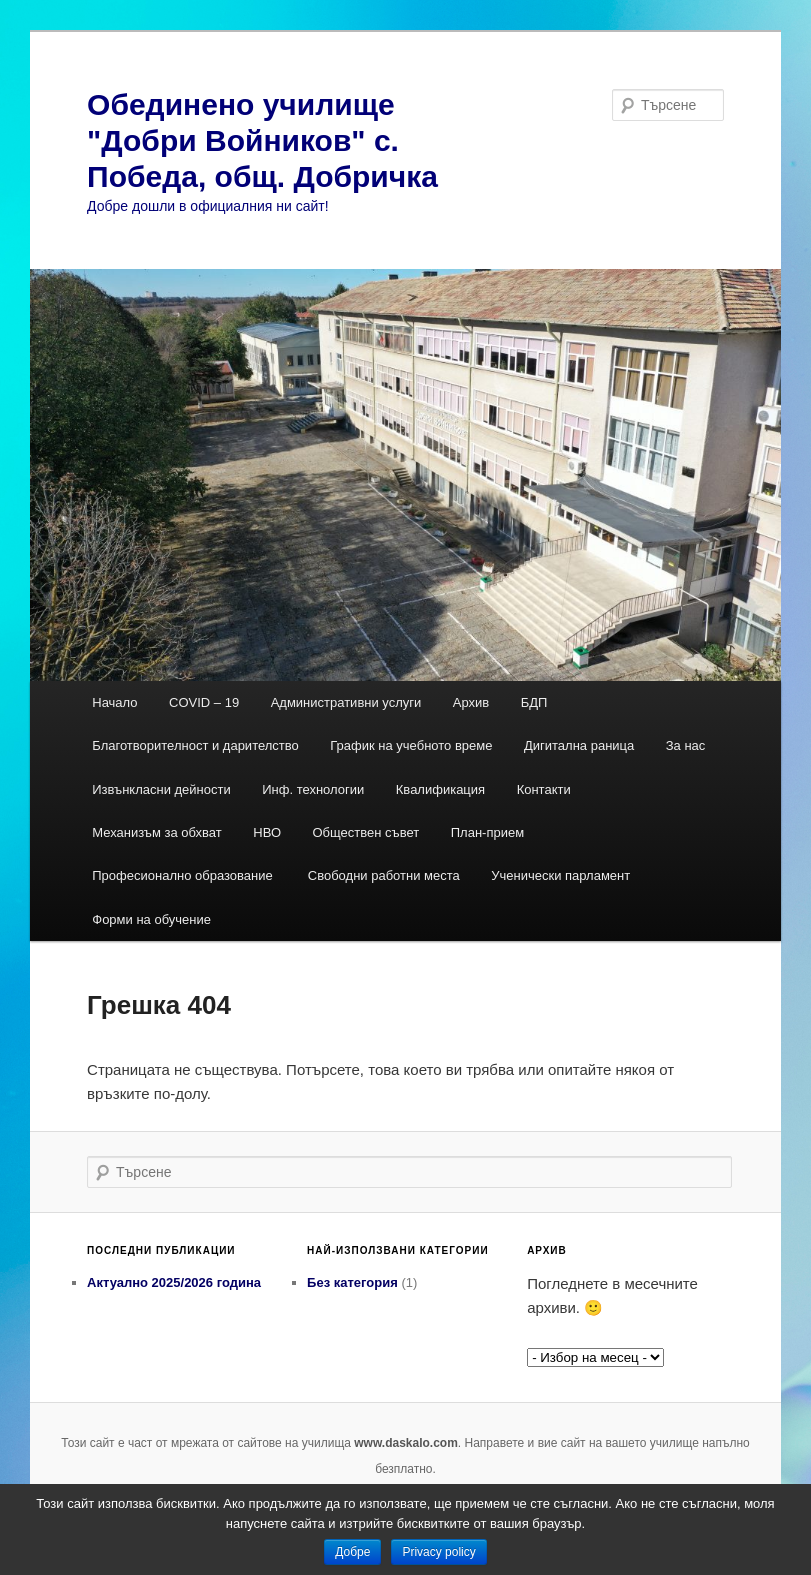 The image size is (811, 1575). What do you see at coordinates (346, 702) in the screenshot?
I see `Административни услуги` at bounding box center [346, 702].